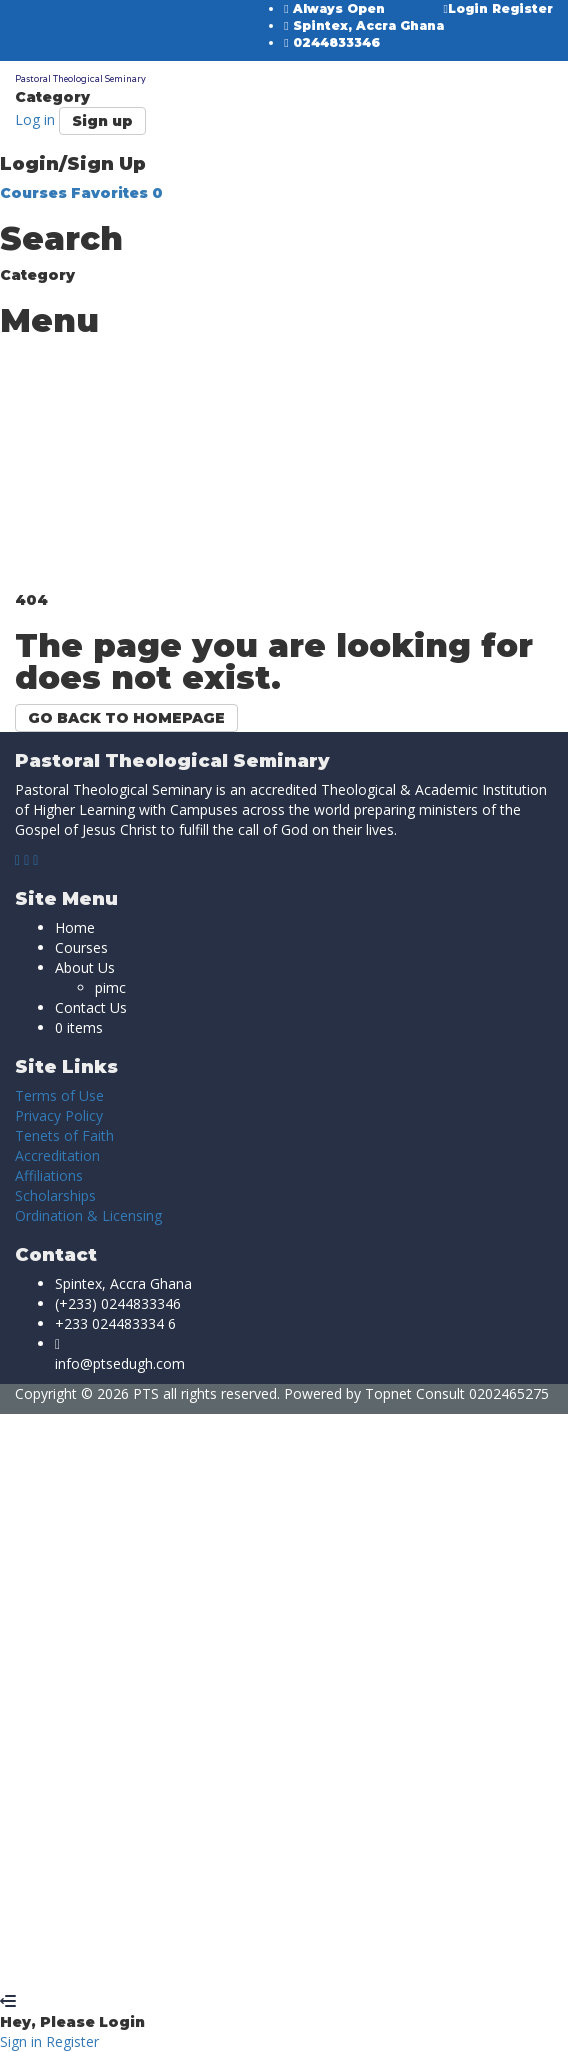 The image size is (568, 2052). What do you see at coordinates (57, 1155) in the screenshot?
I see `Accreditation` at bounding box center [57, 1155].